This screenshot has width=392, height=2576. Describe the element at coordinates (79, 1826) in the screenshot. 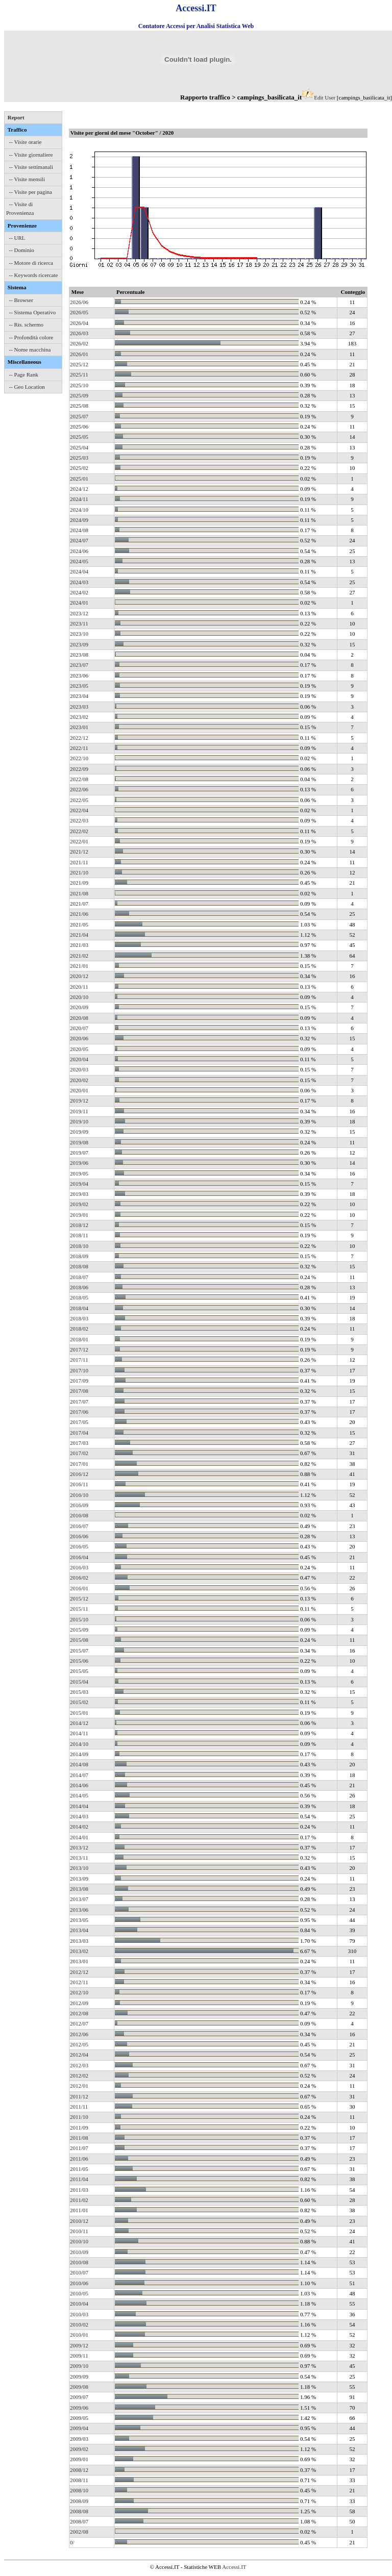

I see `2014/02` at that location.